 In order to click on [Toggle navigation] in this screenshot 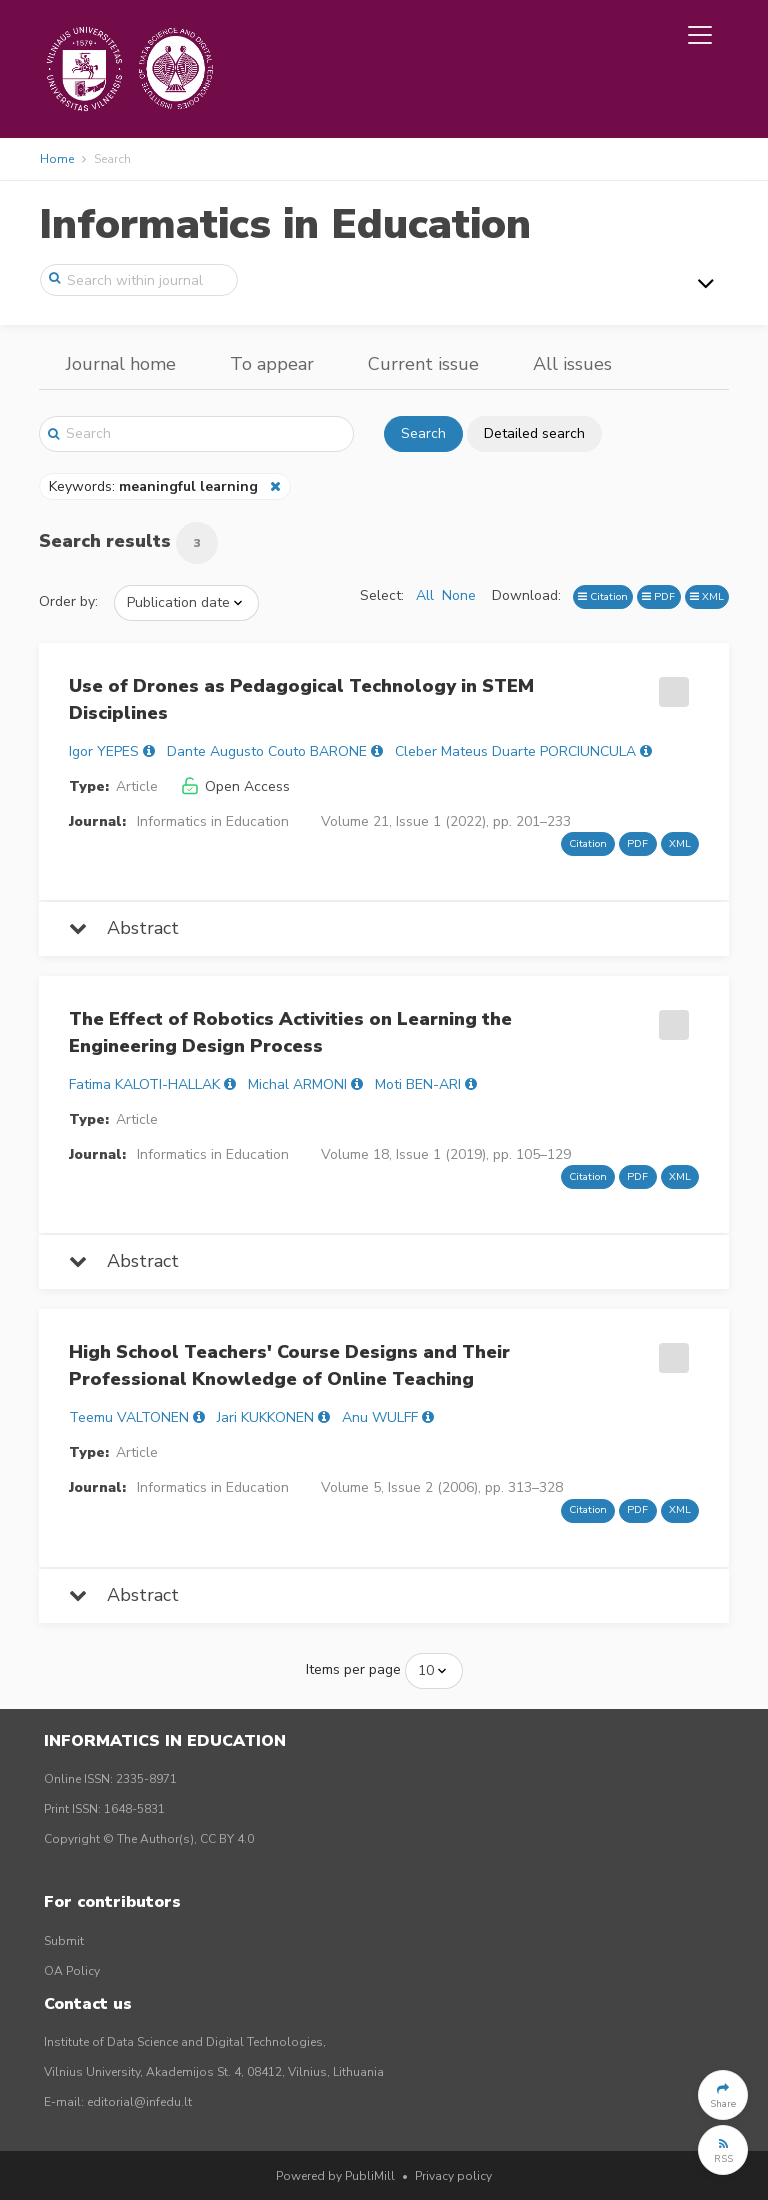, I will do `click(700, 35)`.